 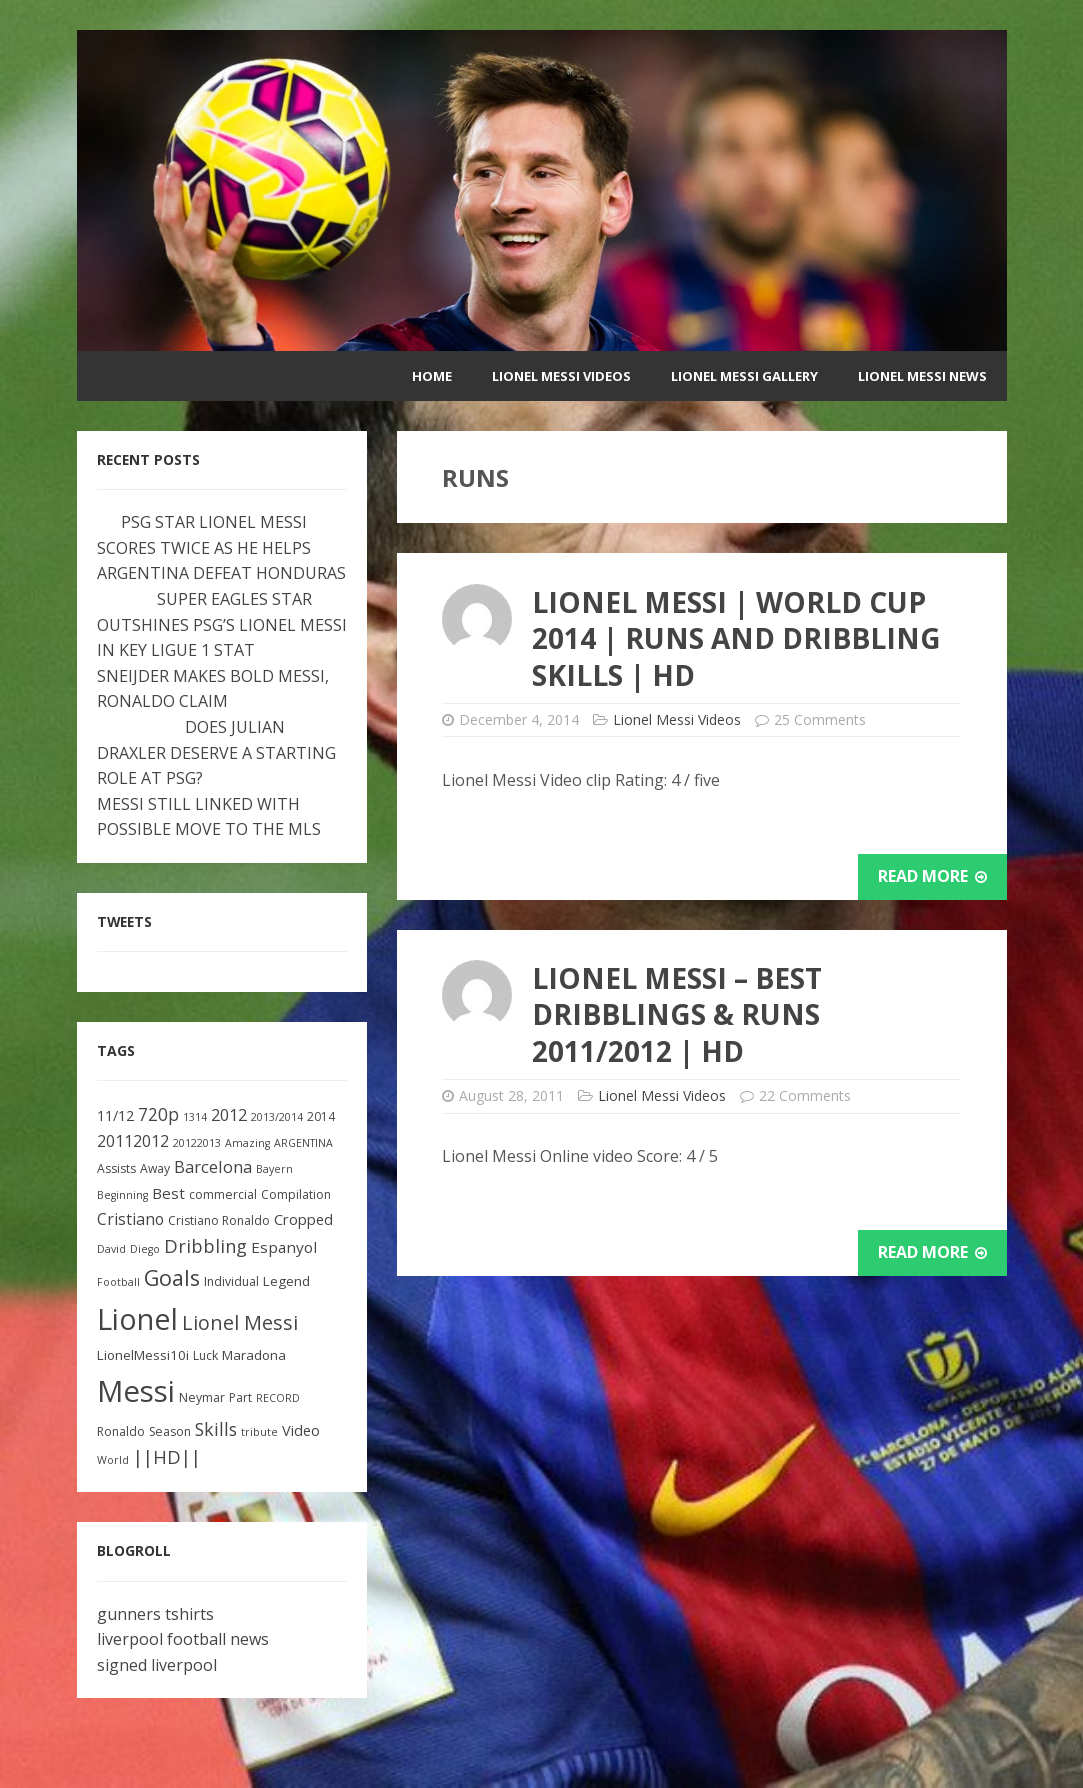 What do you see at coordinates (221, 547) in the screenshot?
I see `PSG STAR LIONEL MESSI SCORES TWICE AS HE HELPS ARGENTINA DEFEAT HONDURAS` at bounding box center [221, 547].